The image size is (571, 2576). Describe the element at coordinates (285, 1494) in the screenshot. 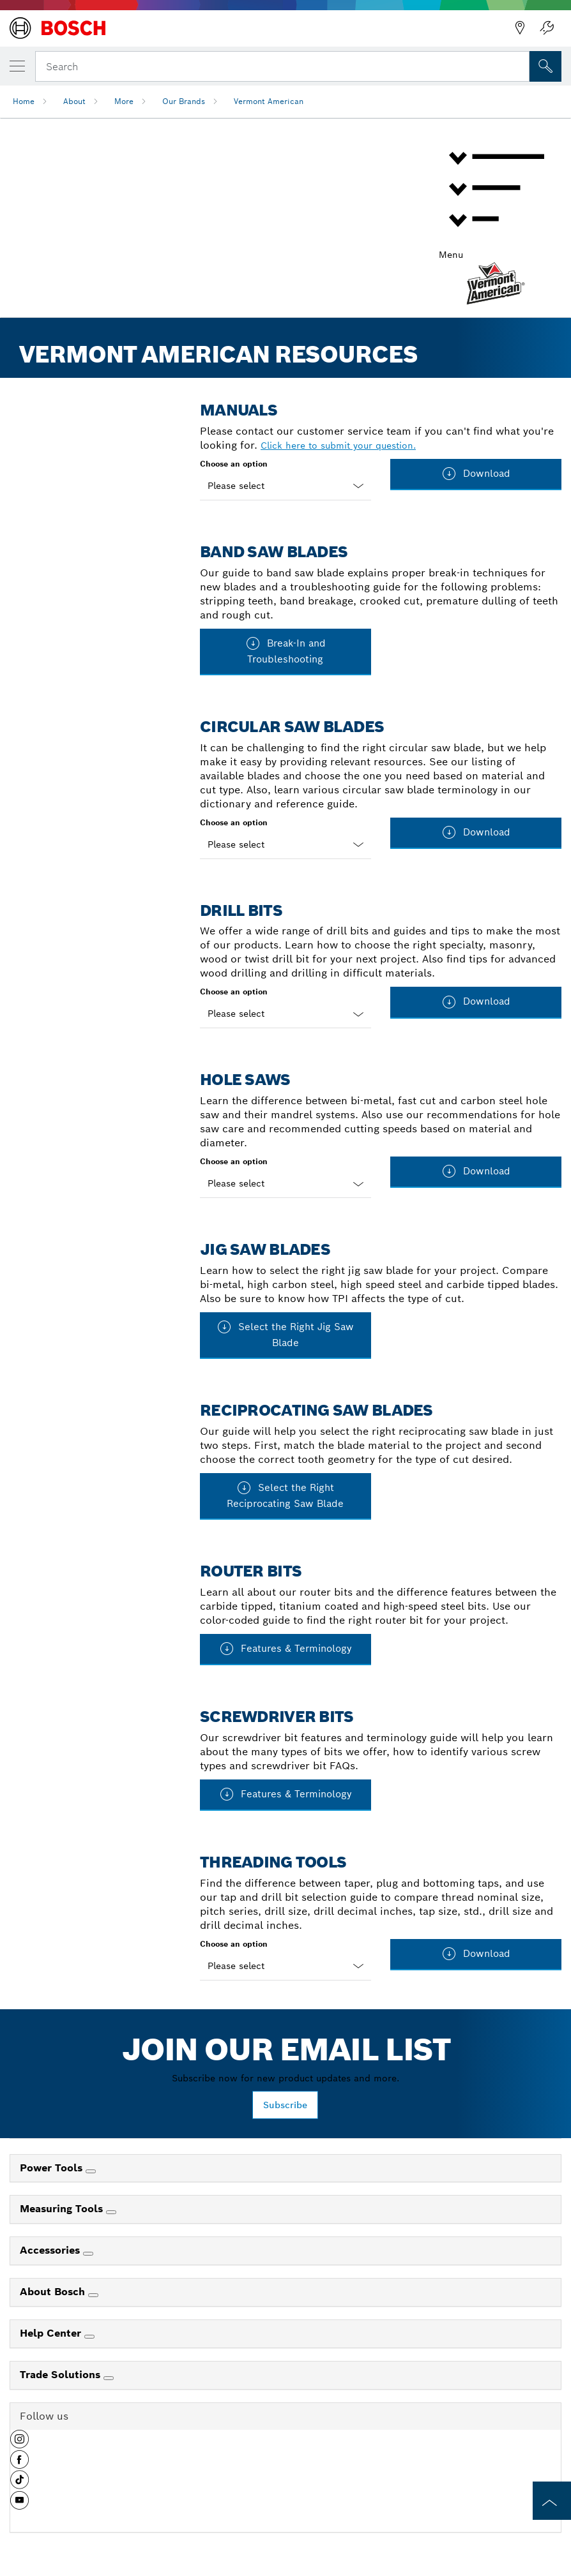

I see `Select the Right Reciprocating Saw Blade` at that location.